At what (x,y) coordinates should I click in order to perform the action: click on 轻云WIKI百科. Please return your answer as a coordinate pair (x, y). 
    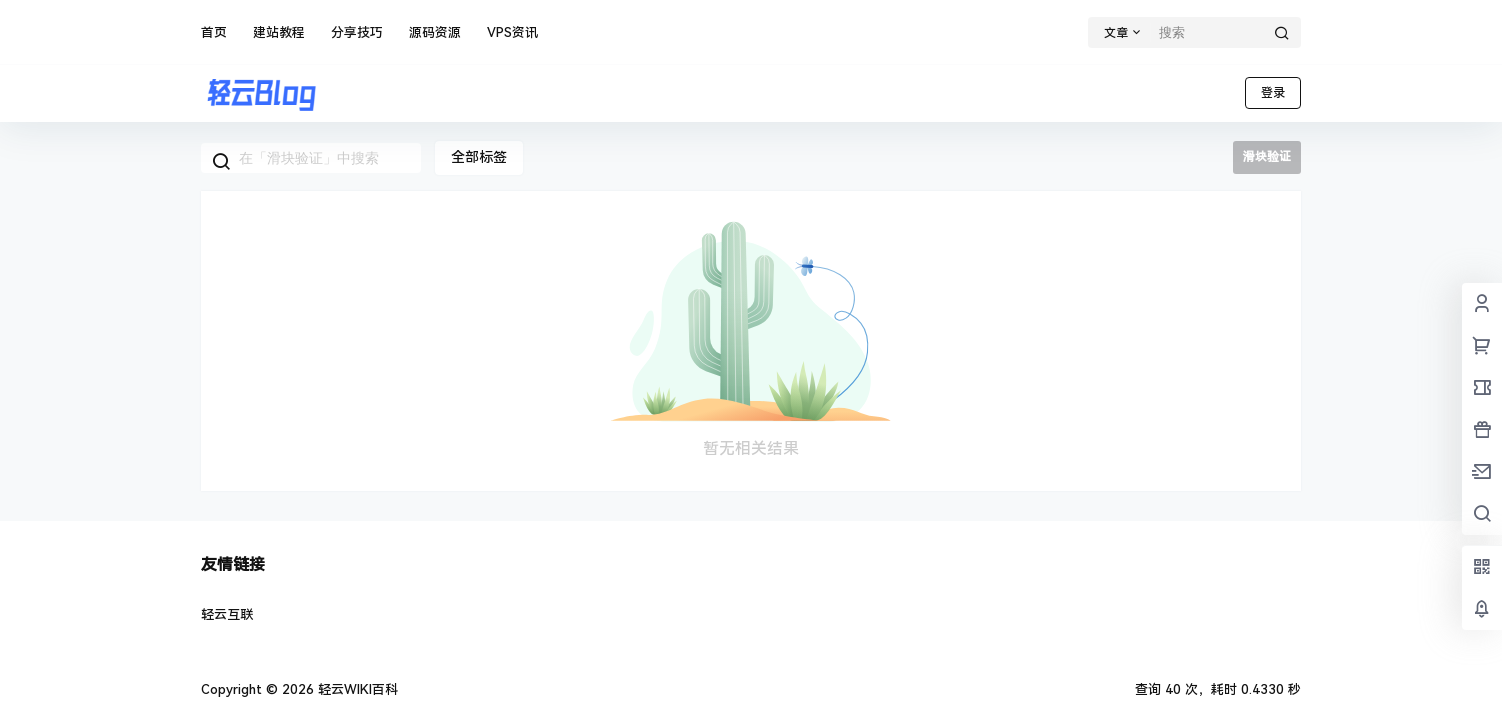
    Looking at the image, I should click on (356, 689).